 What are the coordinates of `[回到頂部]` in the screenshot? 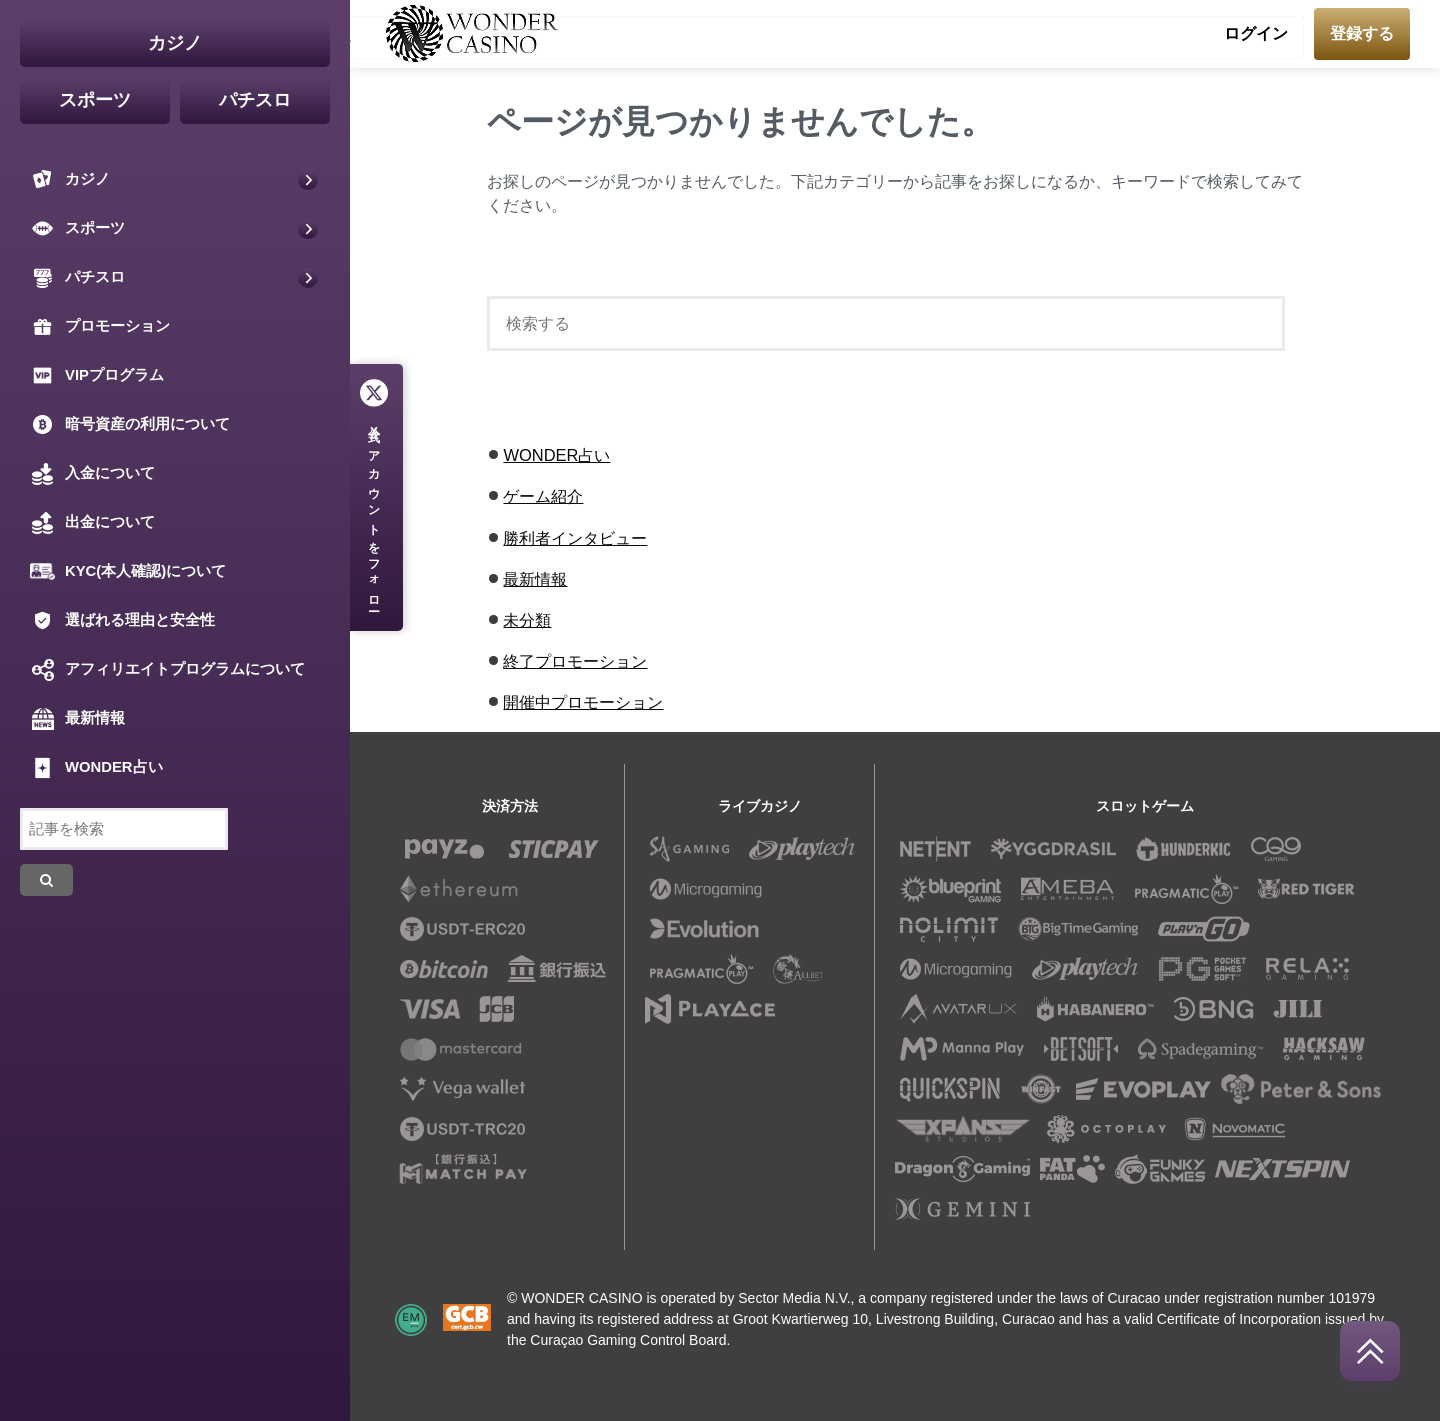 It's located at (1370, 1351).